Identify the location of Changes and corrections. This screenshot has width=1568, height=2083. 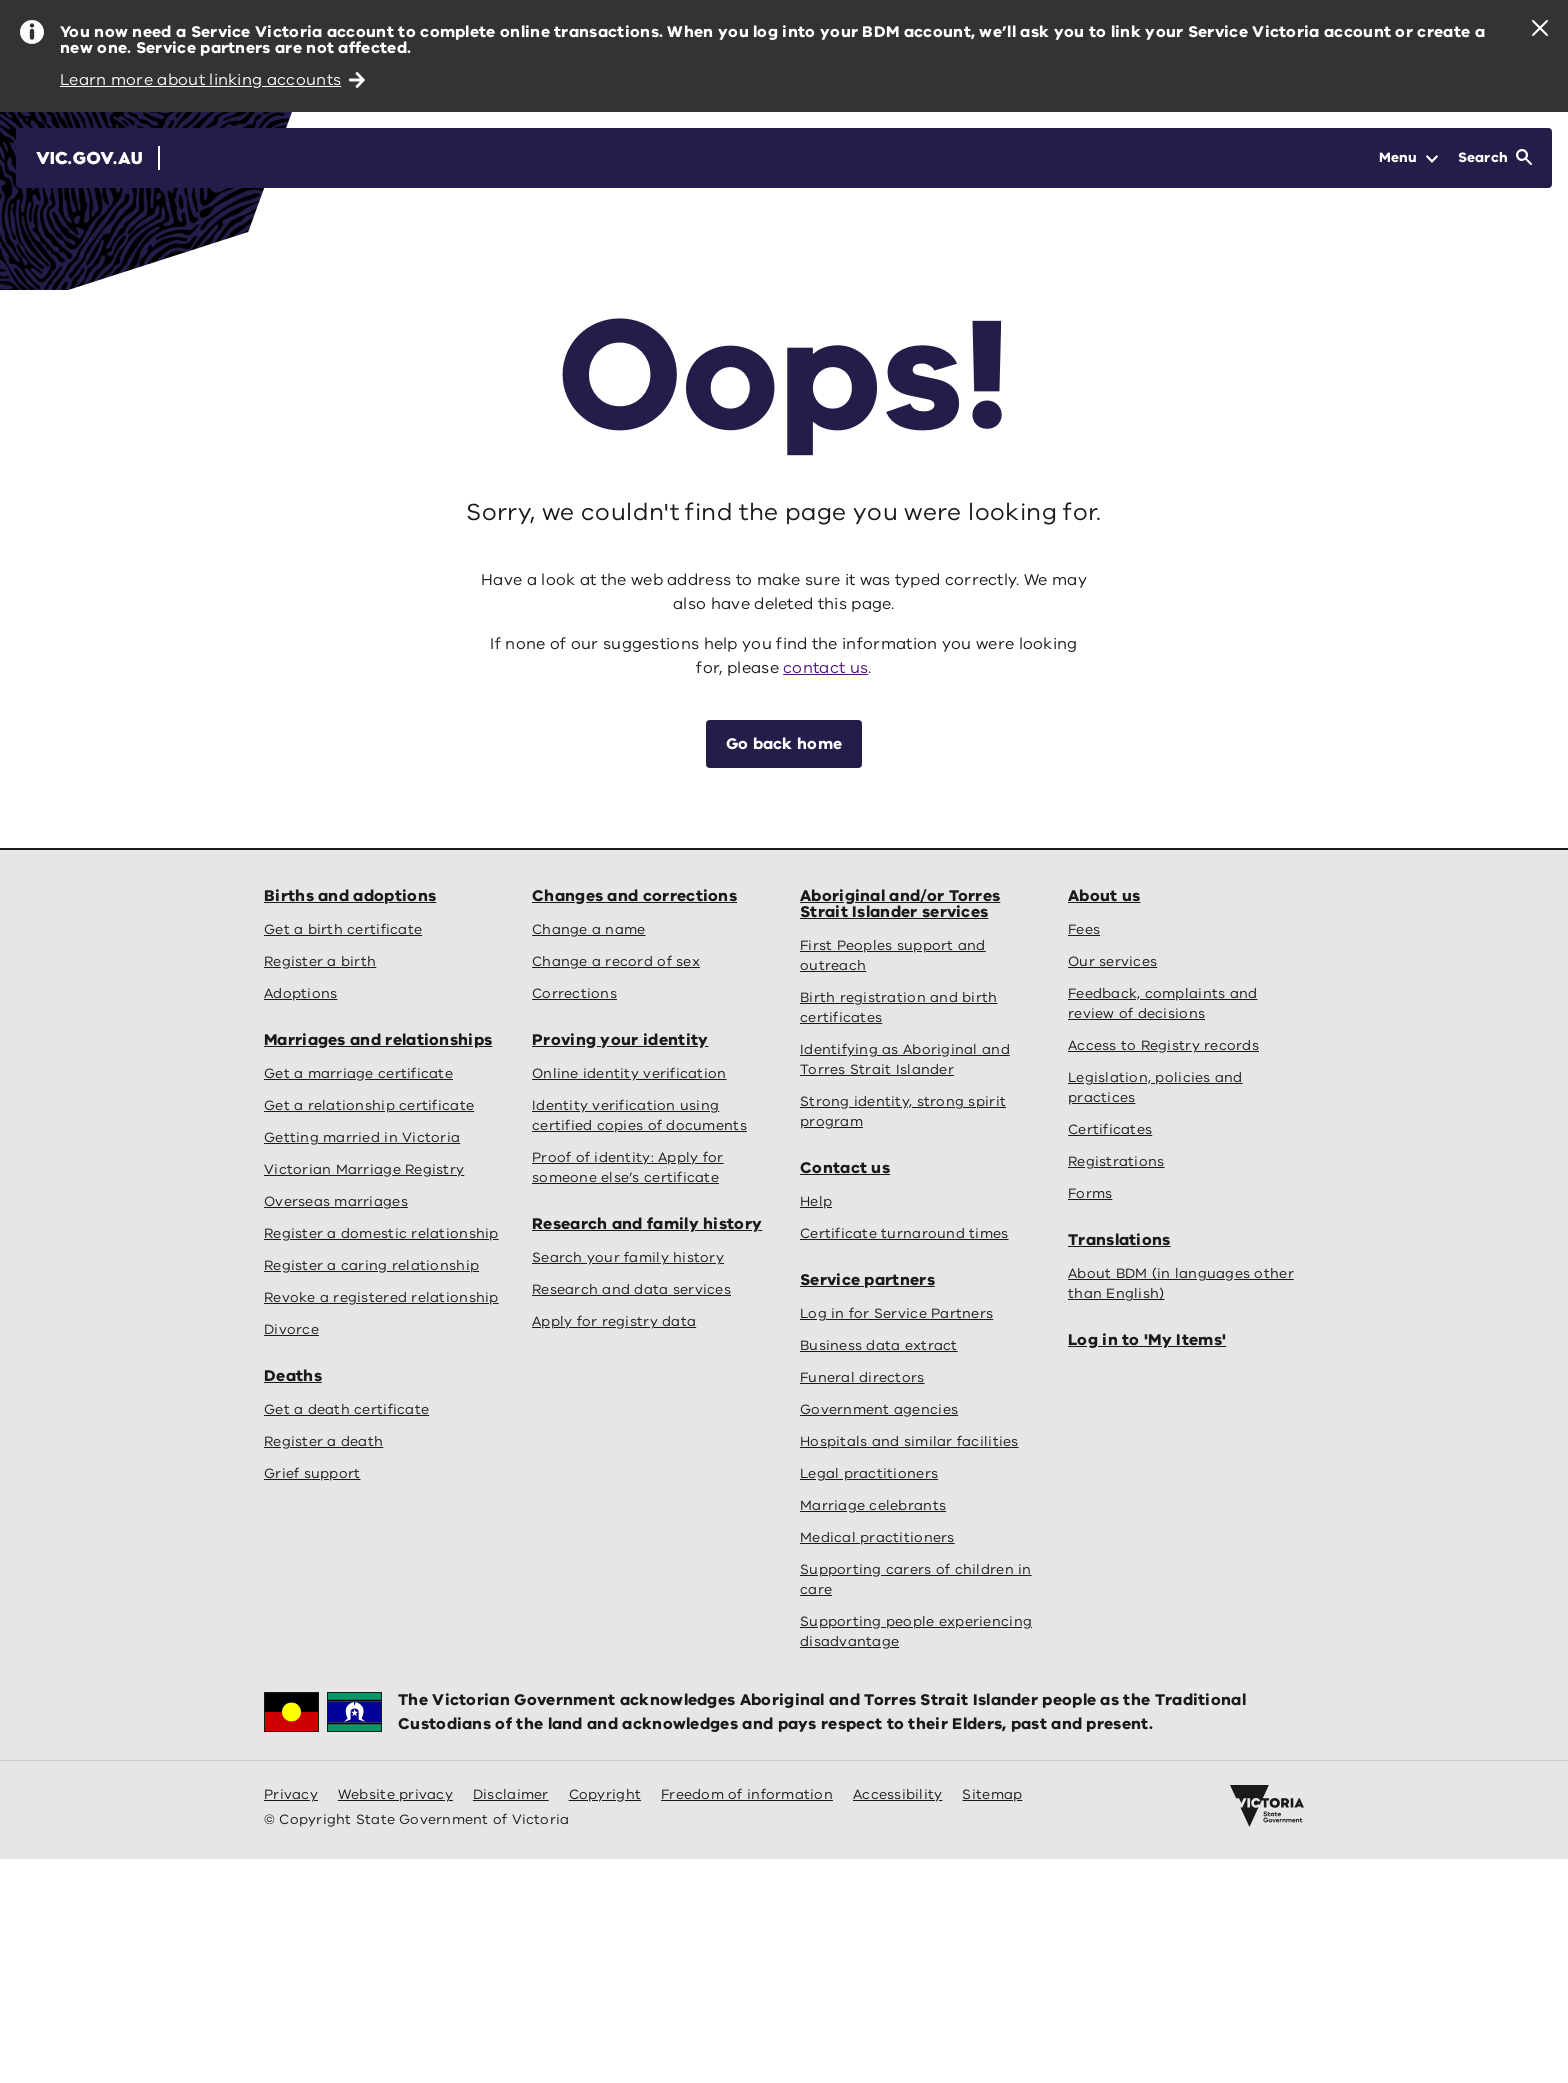
(634, 896).